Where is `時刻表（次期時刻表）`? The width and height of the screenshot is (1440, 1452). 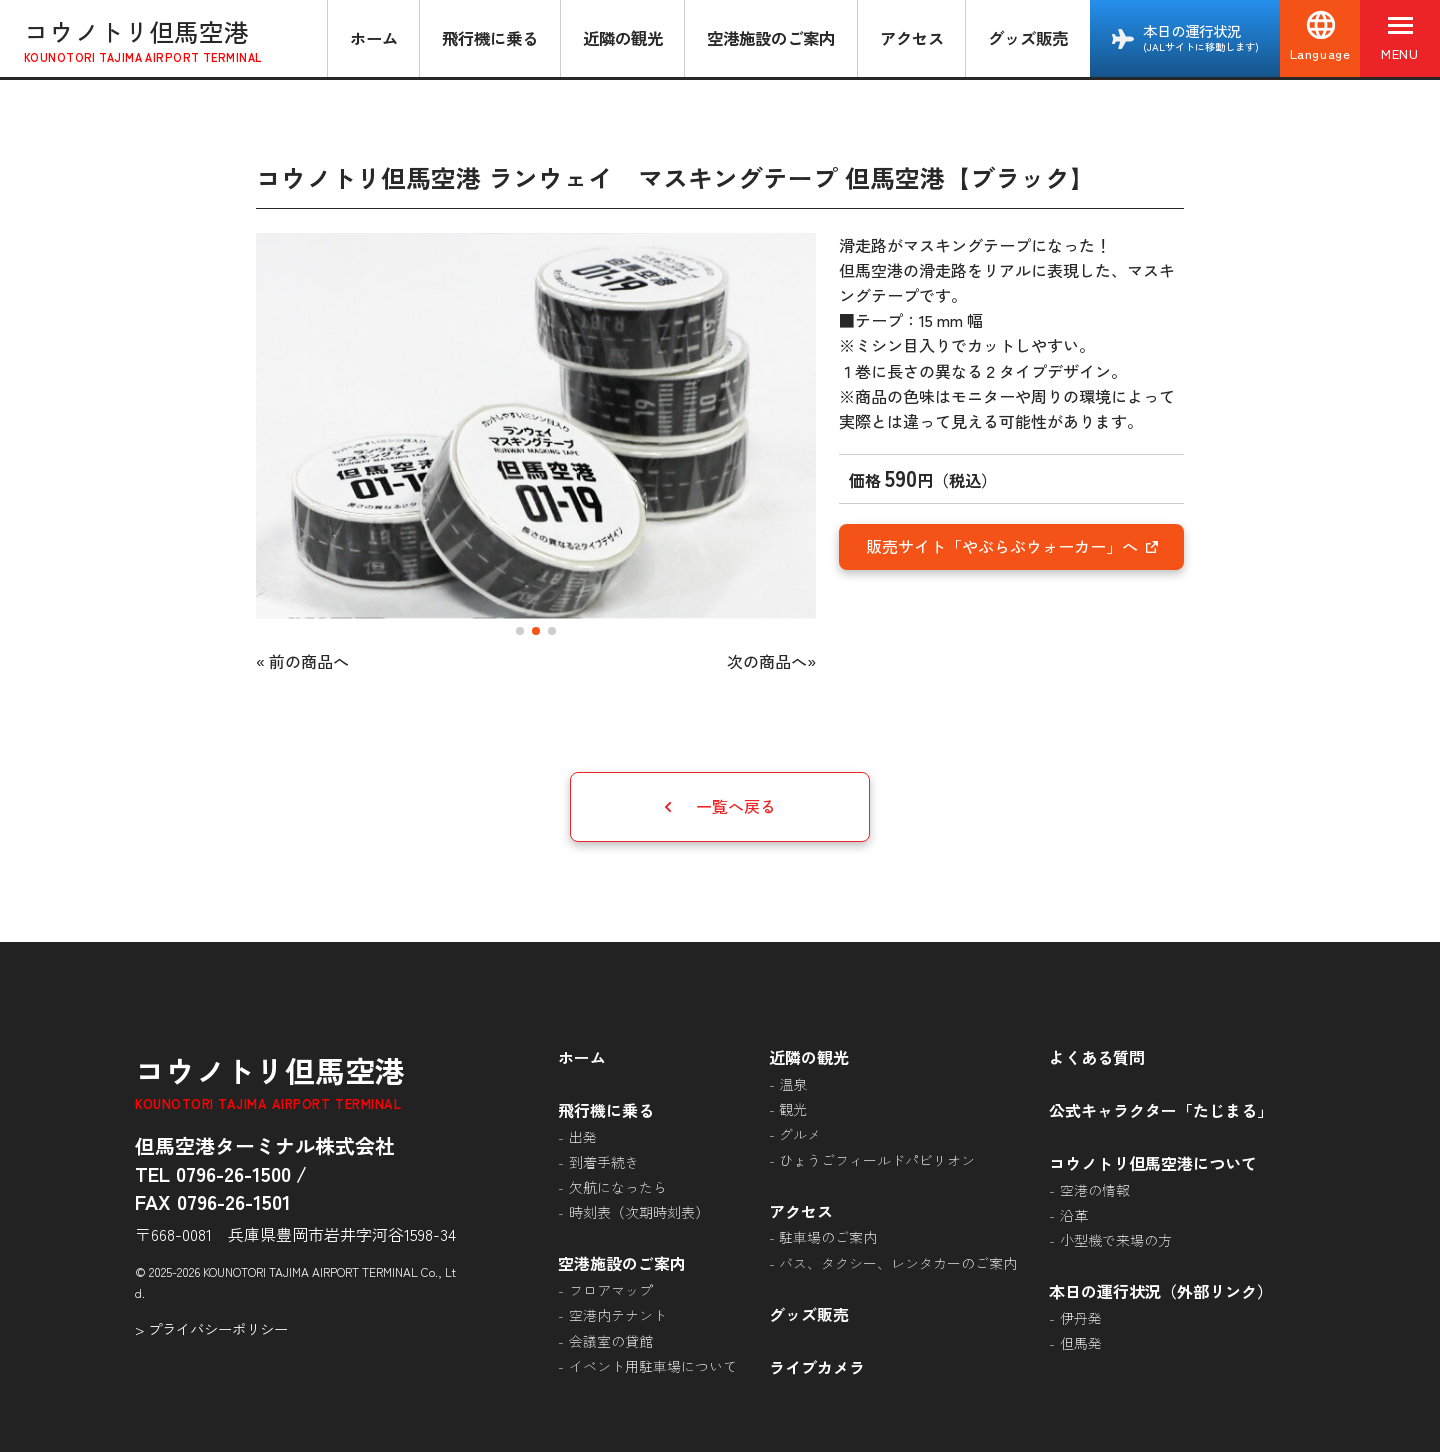 時刻表（次期時刻表） is located at coordinates (639, 1212).